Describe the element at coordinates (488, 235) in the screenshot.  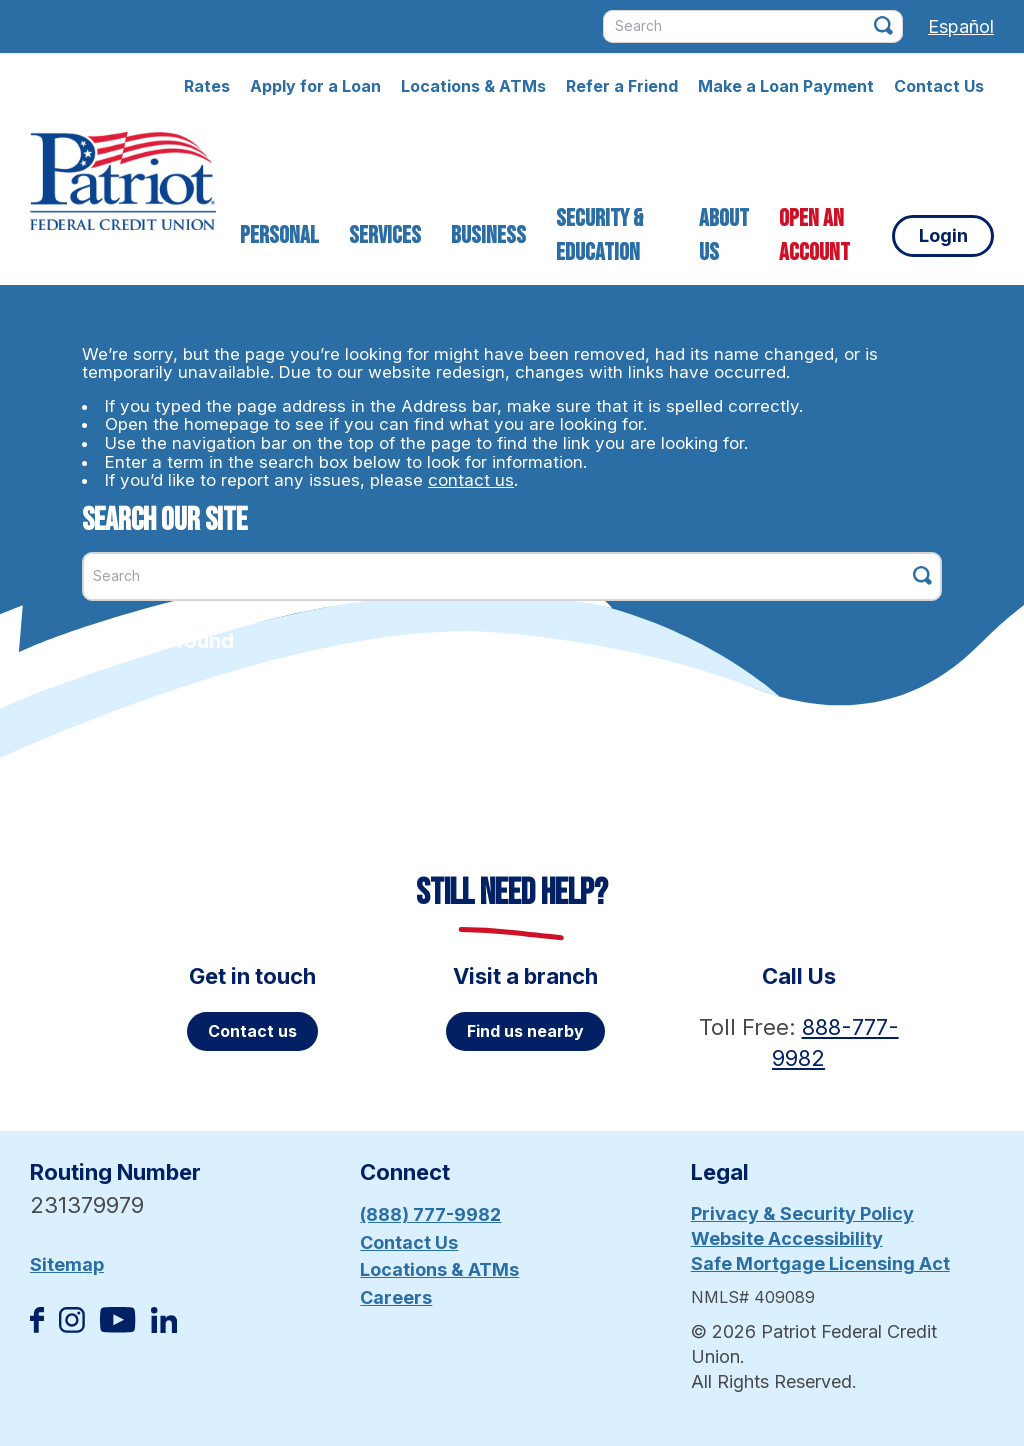
I see `Business` at that location.